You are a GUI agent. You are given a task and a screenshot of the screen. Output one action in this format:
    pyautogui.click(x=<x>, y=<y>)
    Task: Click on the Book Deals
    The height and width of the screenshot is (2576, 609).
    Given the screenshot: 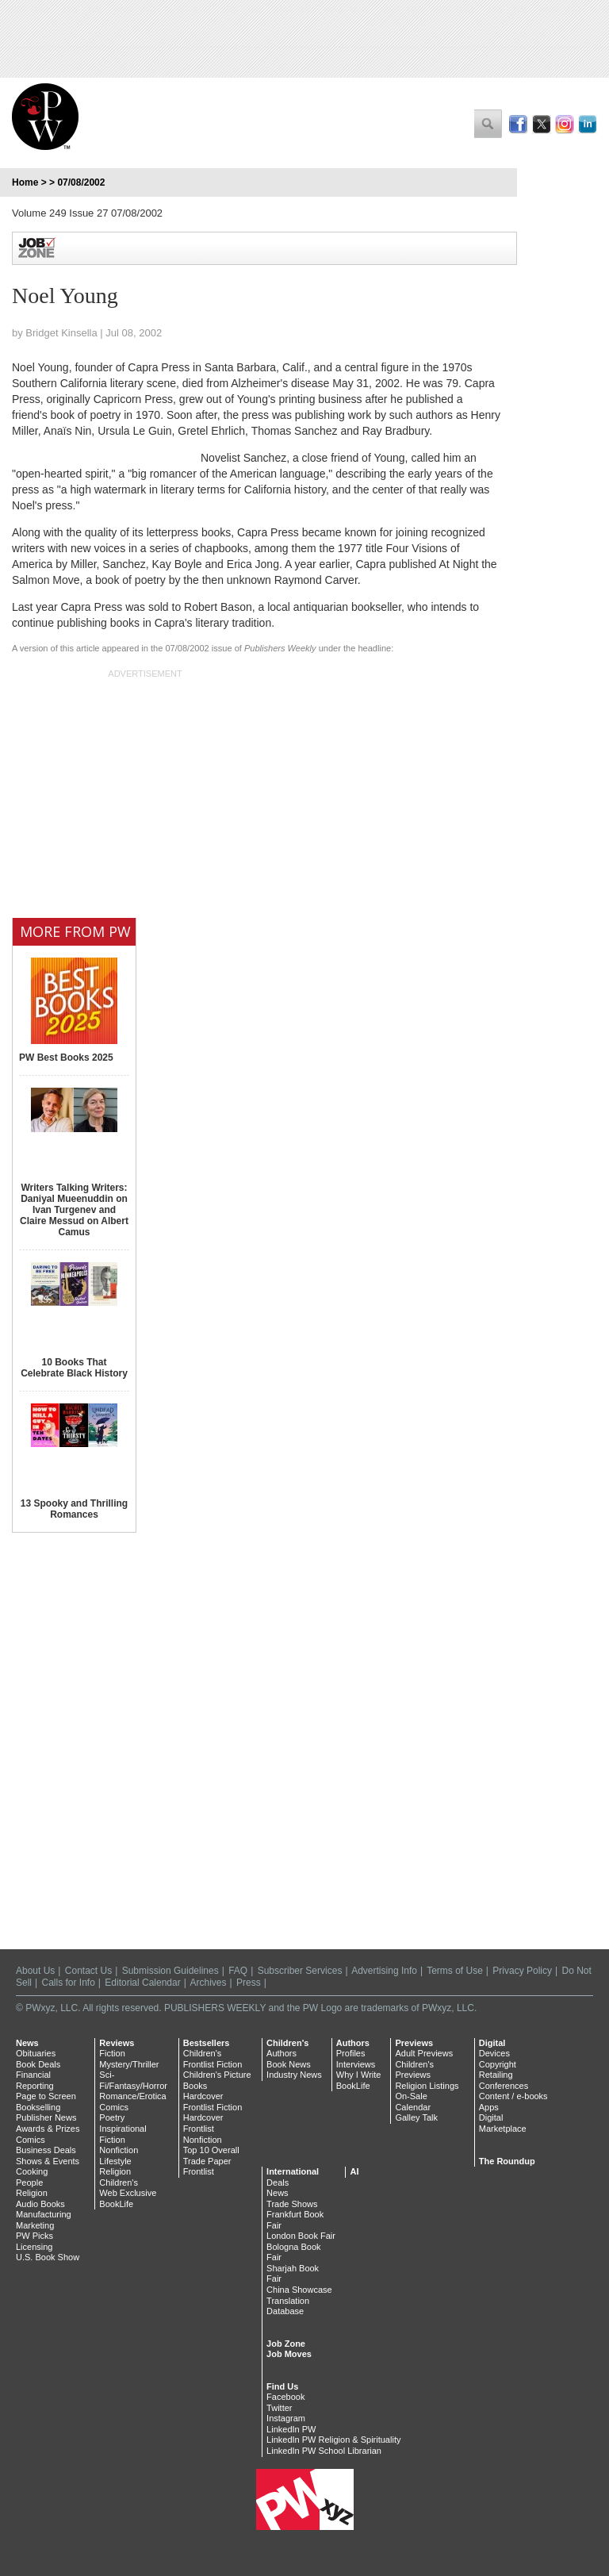 What is the action you would take?
    pyautogui.click(x=38, y=2064)
    